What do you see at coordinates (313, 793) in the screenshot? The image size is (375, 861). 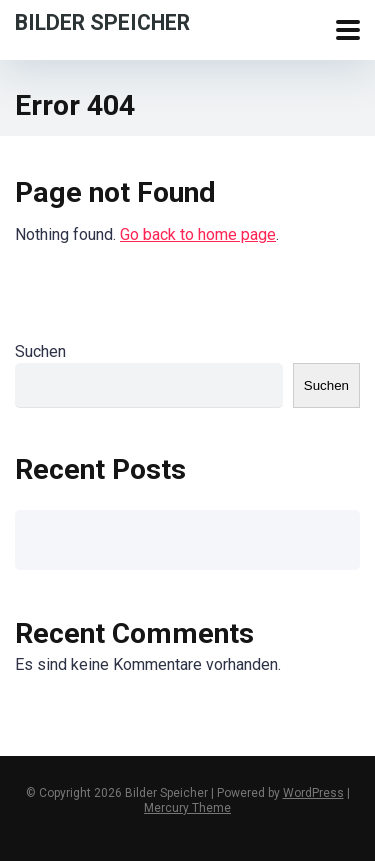 I see `WordPress` at bounding box center [313, 793].